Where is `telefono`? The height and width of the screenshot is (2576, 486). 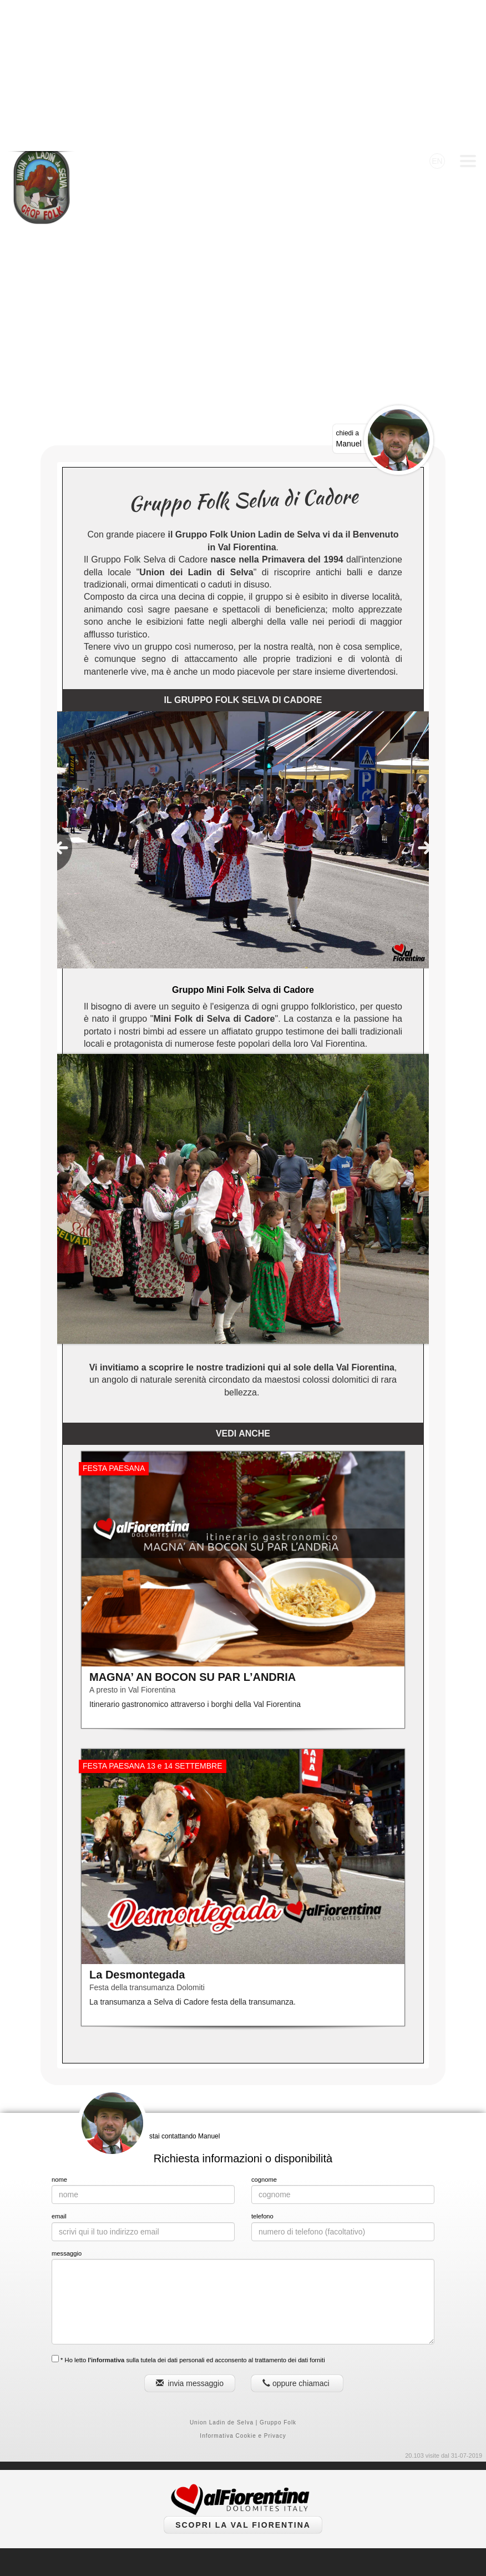 telefono is located at coordinates (262, 2065).